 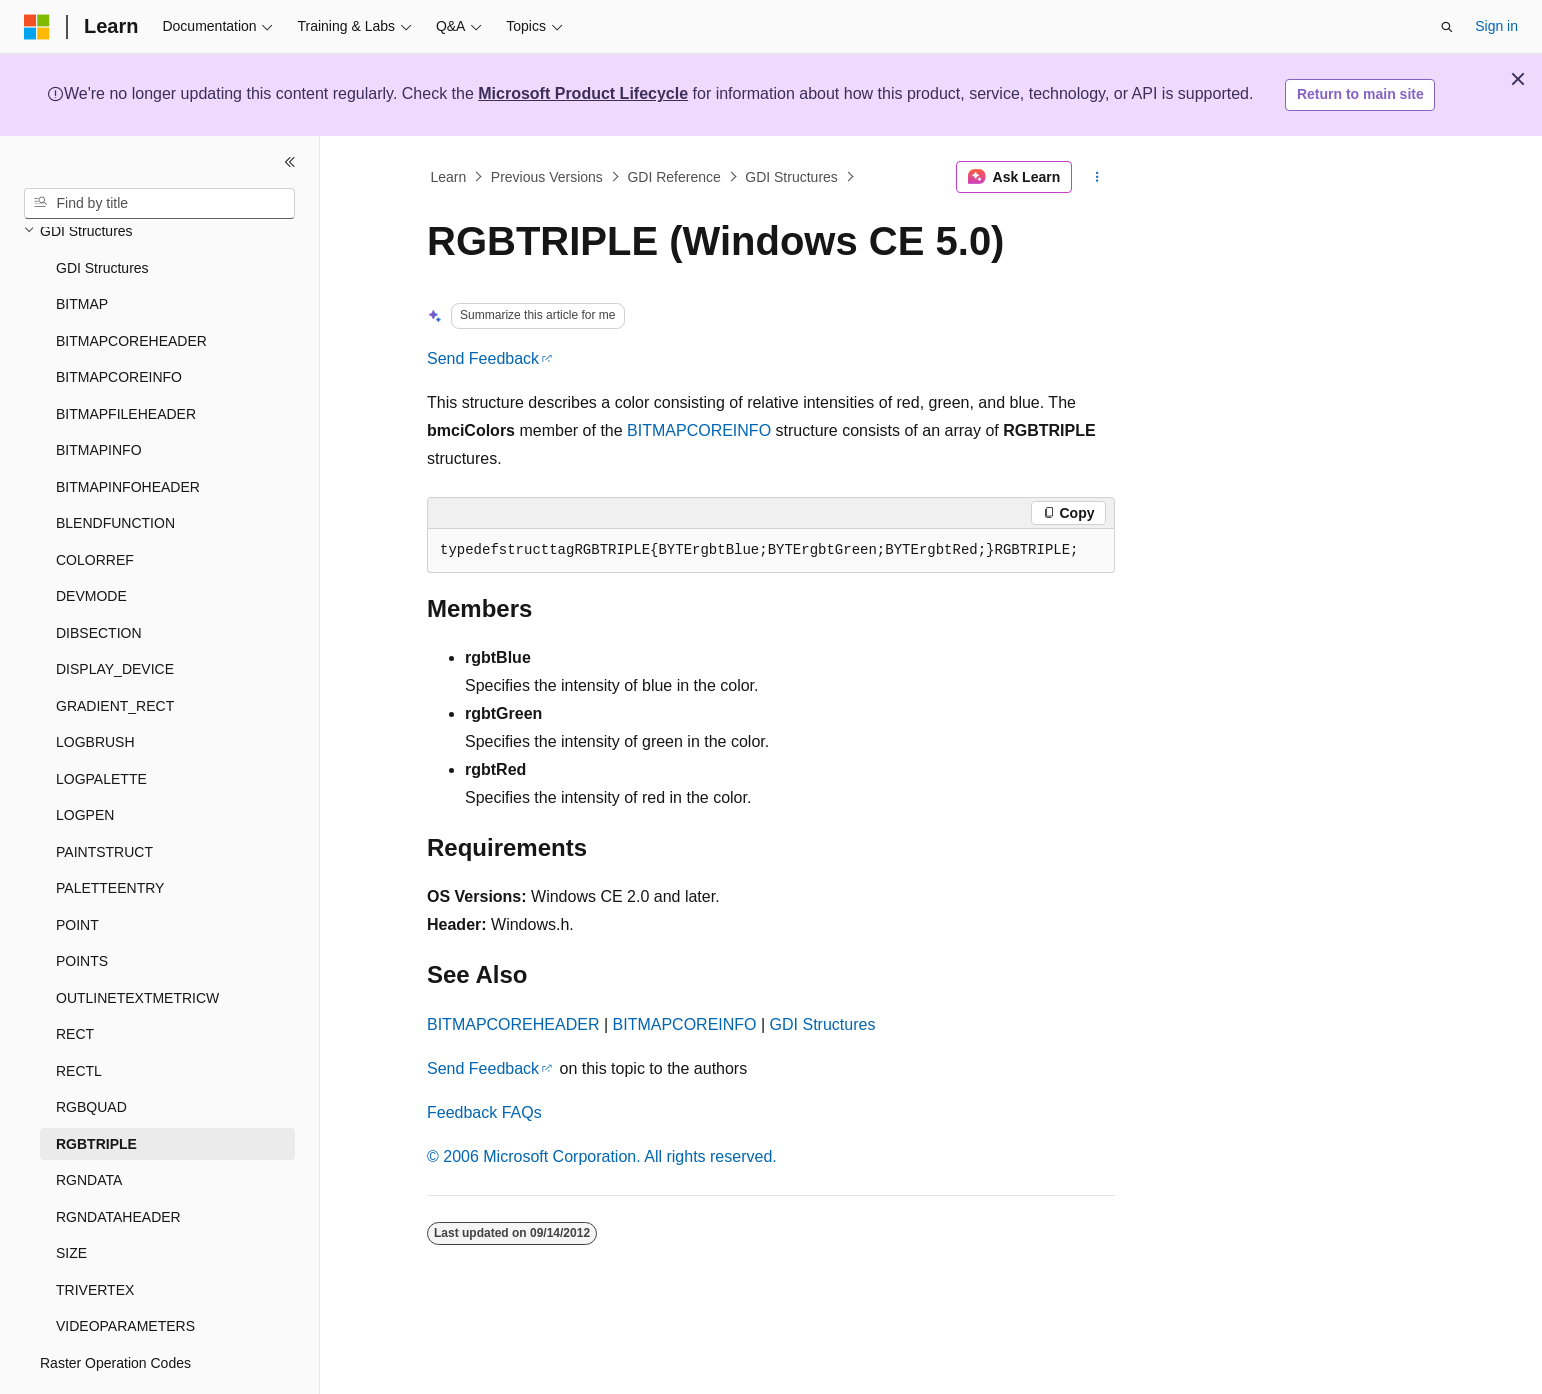 What do you see at coordinates (131, 286) in the screenshot?
I see `BITMAPCOREHEADER [treeitem]` at bounding box center [131, 286].